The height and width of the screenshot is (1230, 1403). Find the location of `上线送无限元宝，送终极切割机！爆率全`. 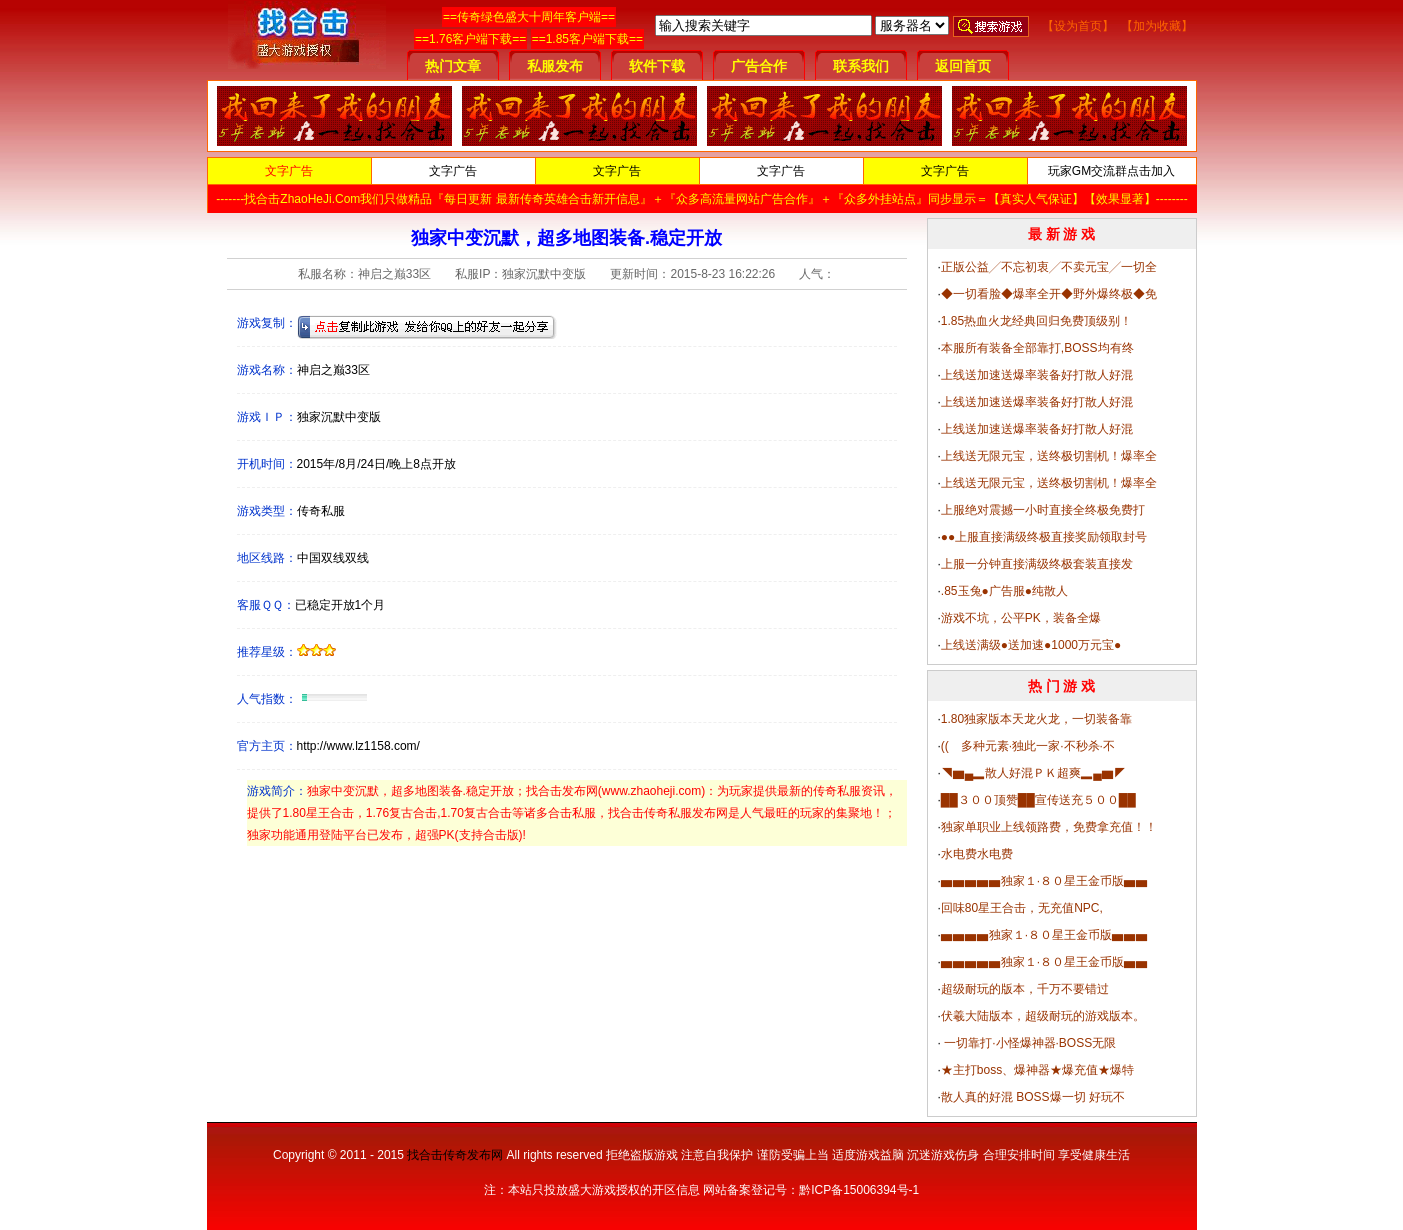

上线送无限元宝，送终极切割机！爆率全 is located at coordinates (1049, 456).